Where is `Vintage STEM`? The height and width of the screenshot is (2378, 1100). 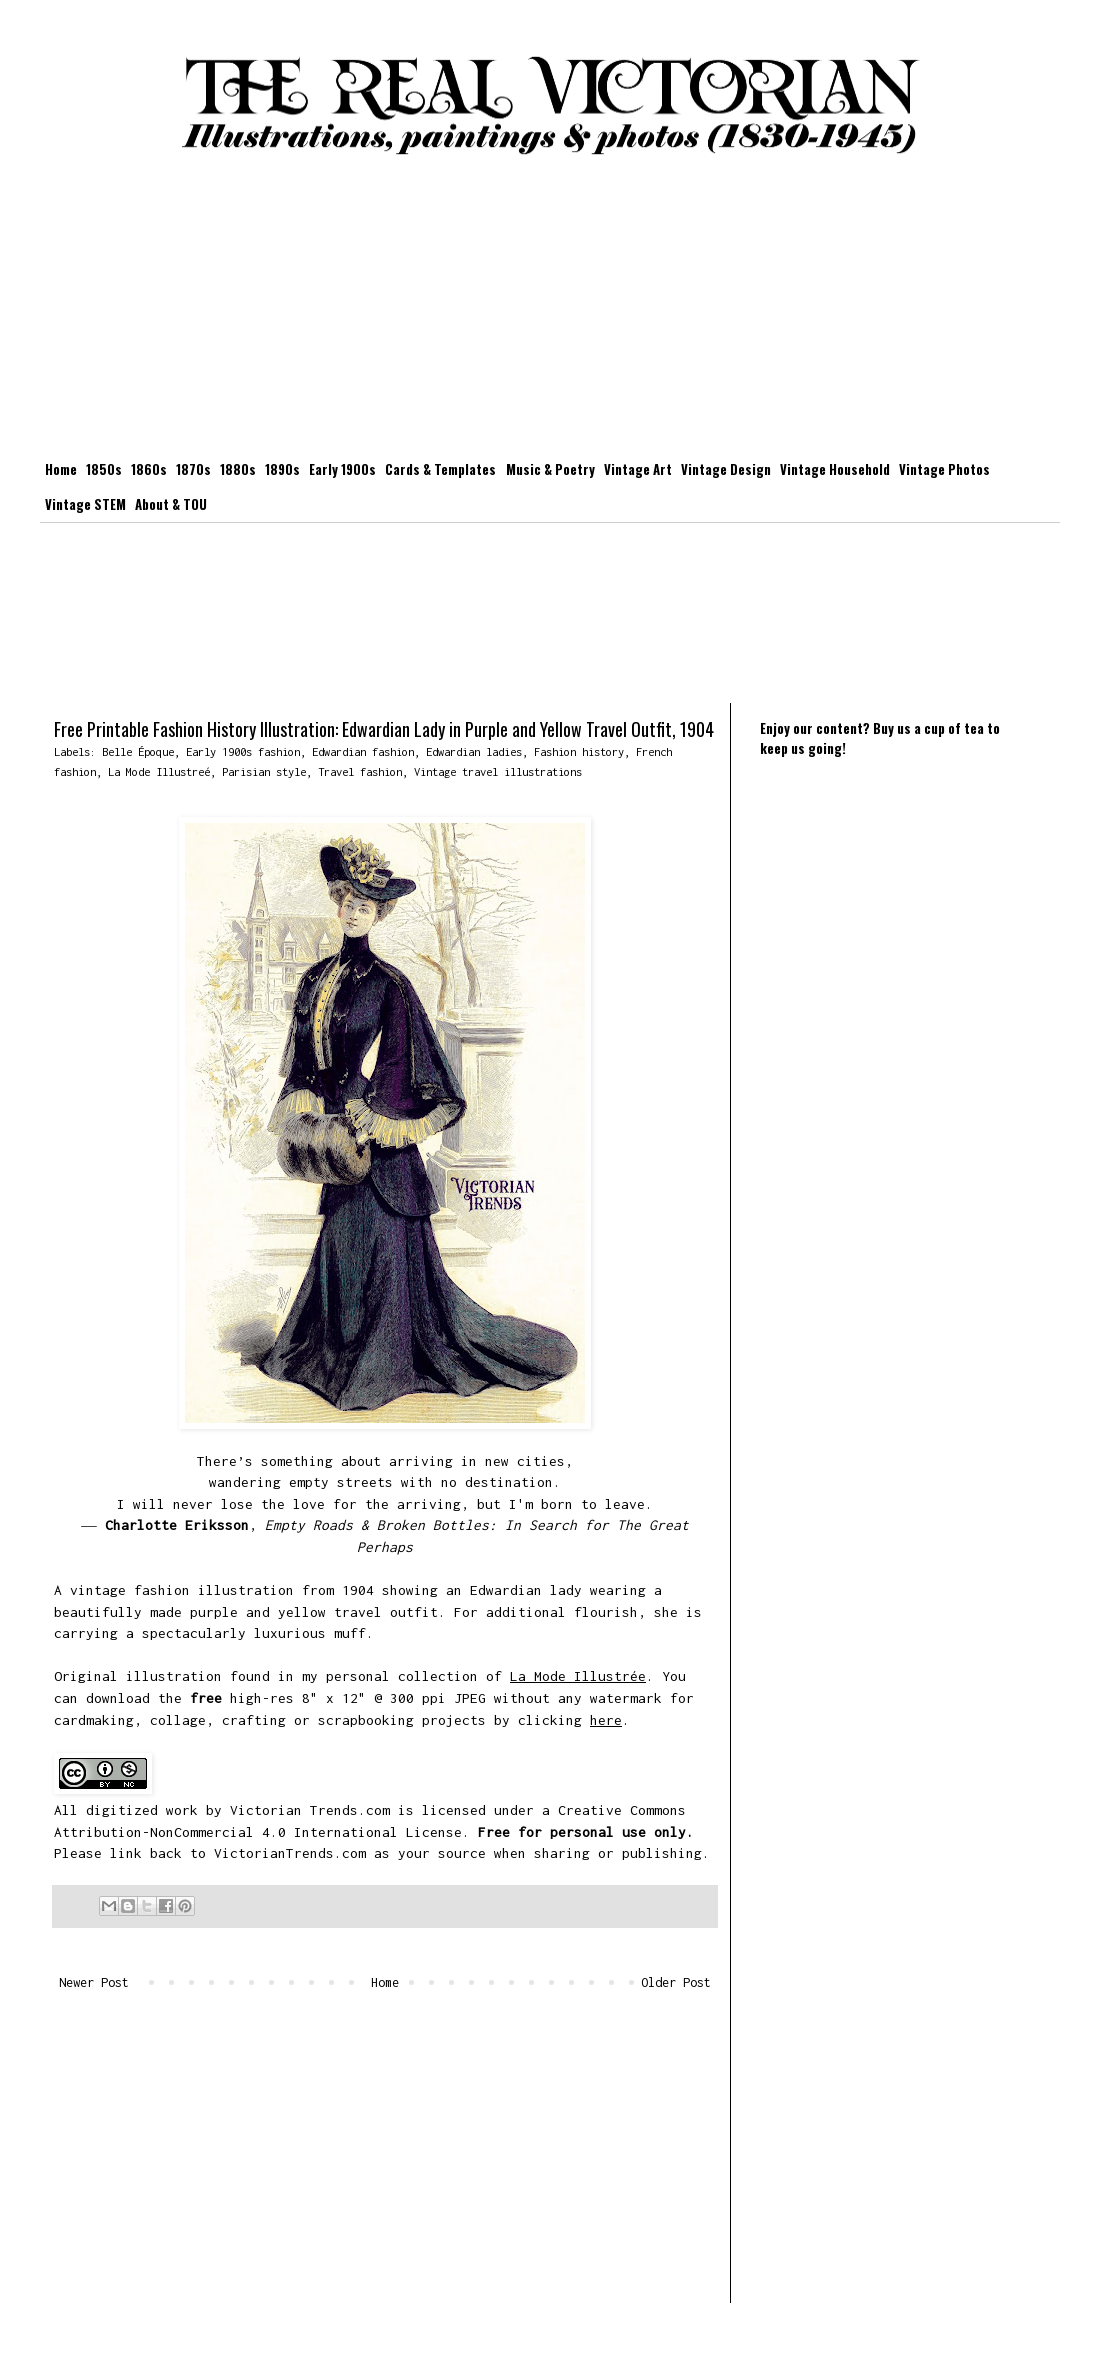
Vintage STEM is located at coordinates (85, 504).